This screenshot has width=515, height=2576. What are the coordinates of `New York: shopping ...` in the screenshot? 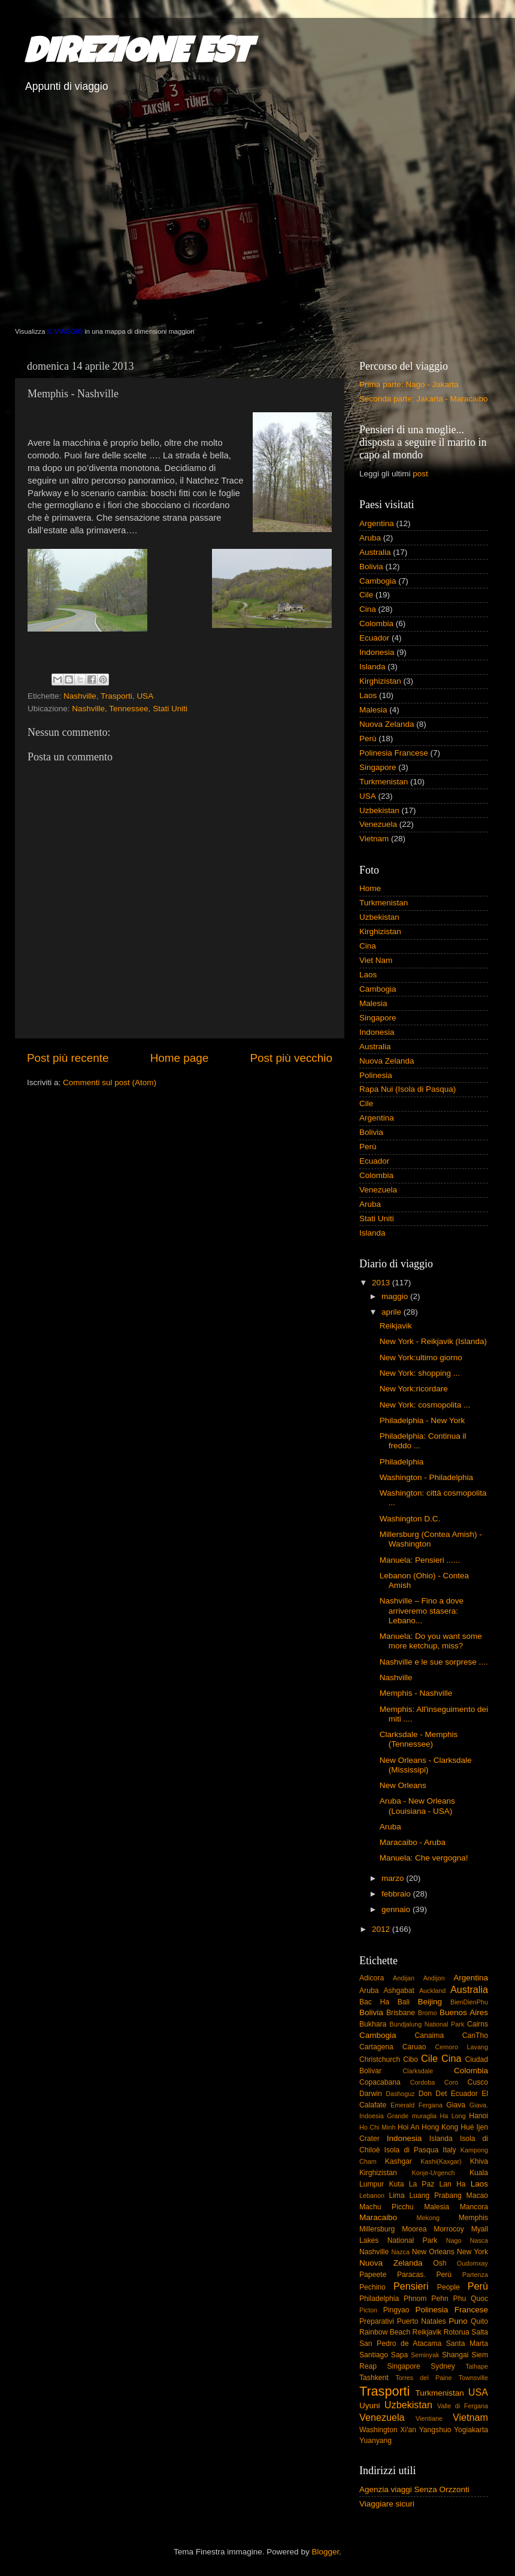 It's located at (420, 1373).